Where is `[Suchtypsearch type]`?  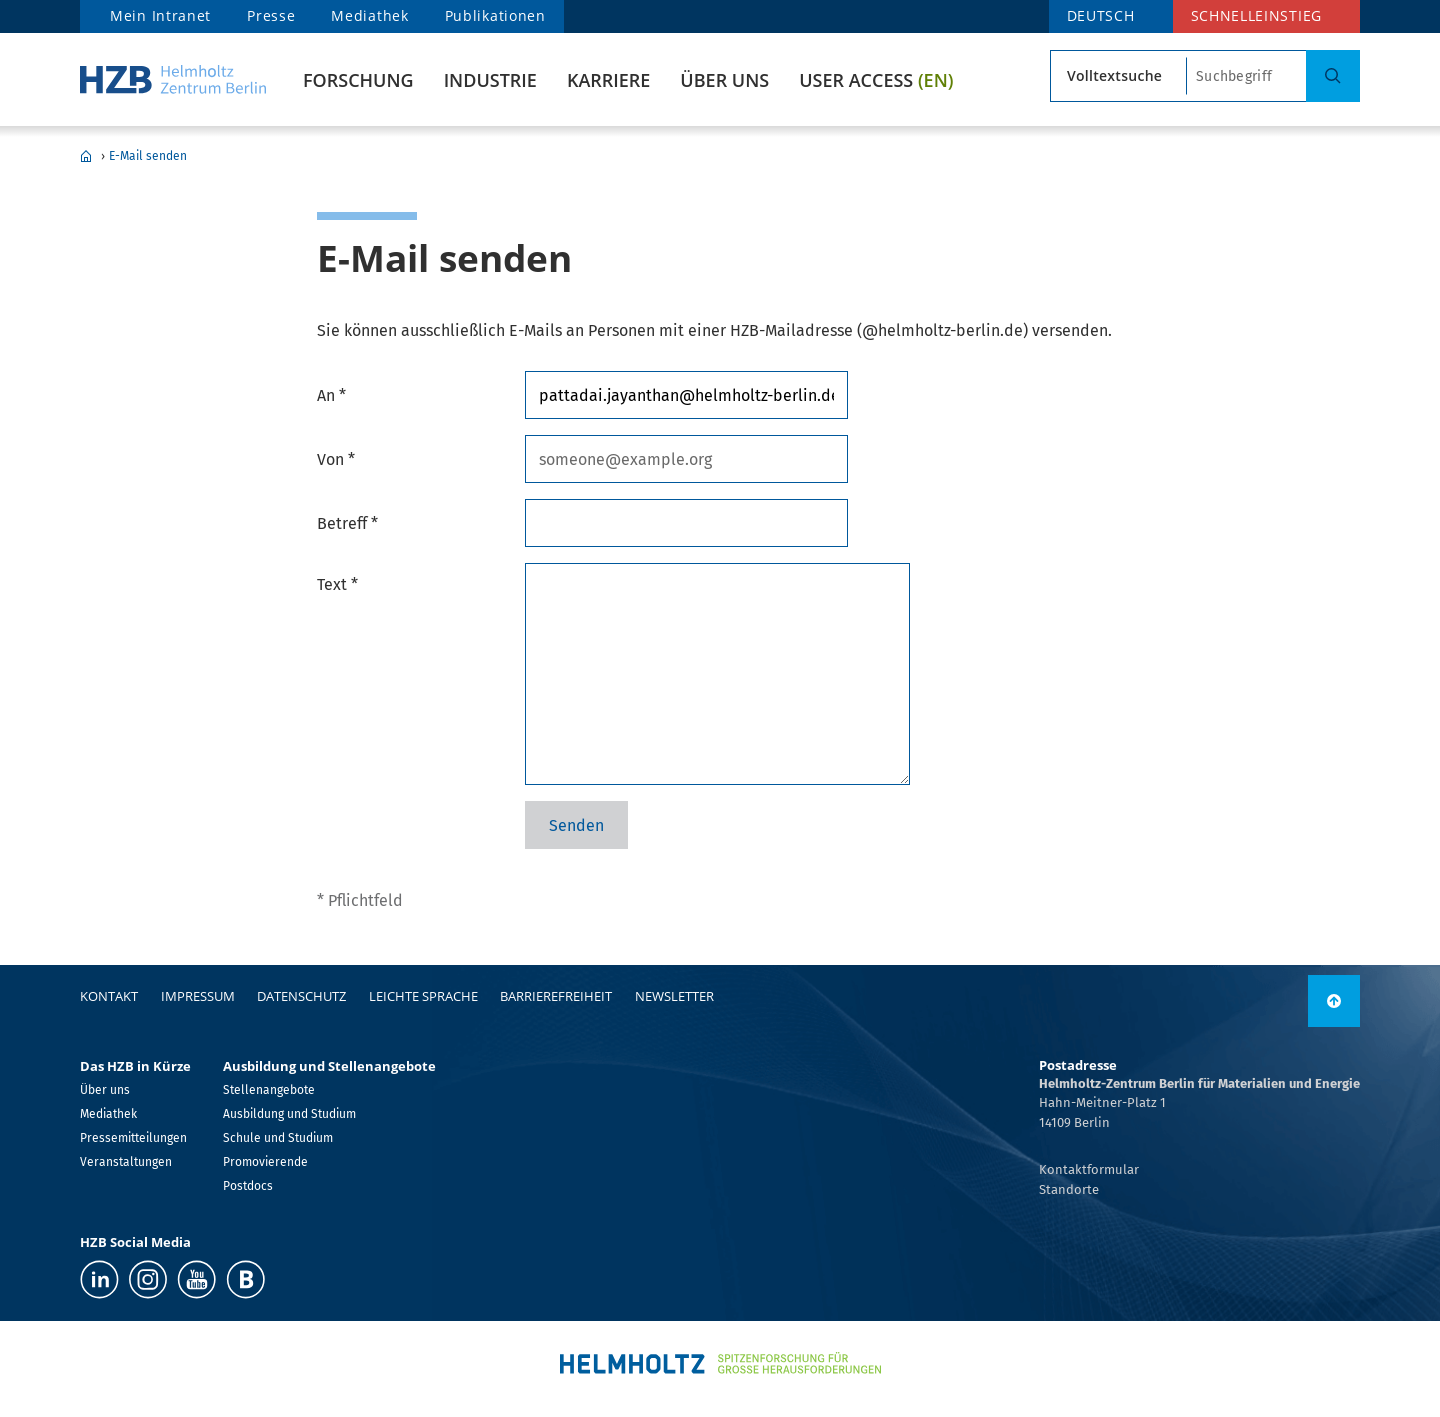 [Suchtypsearch type] is located at coordinates (1118, 76).